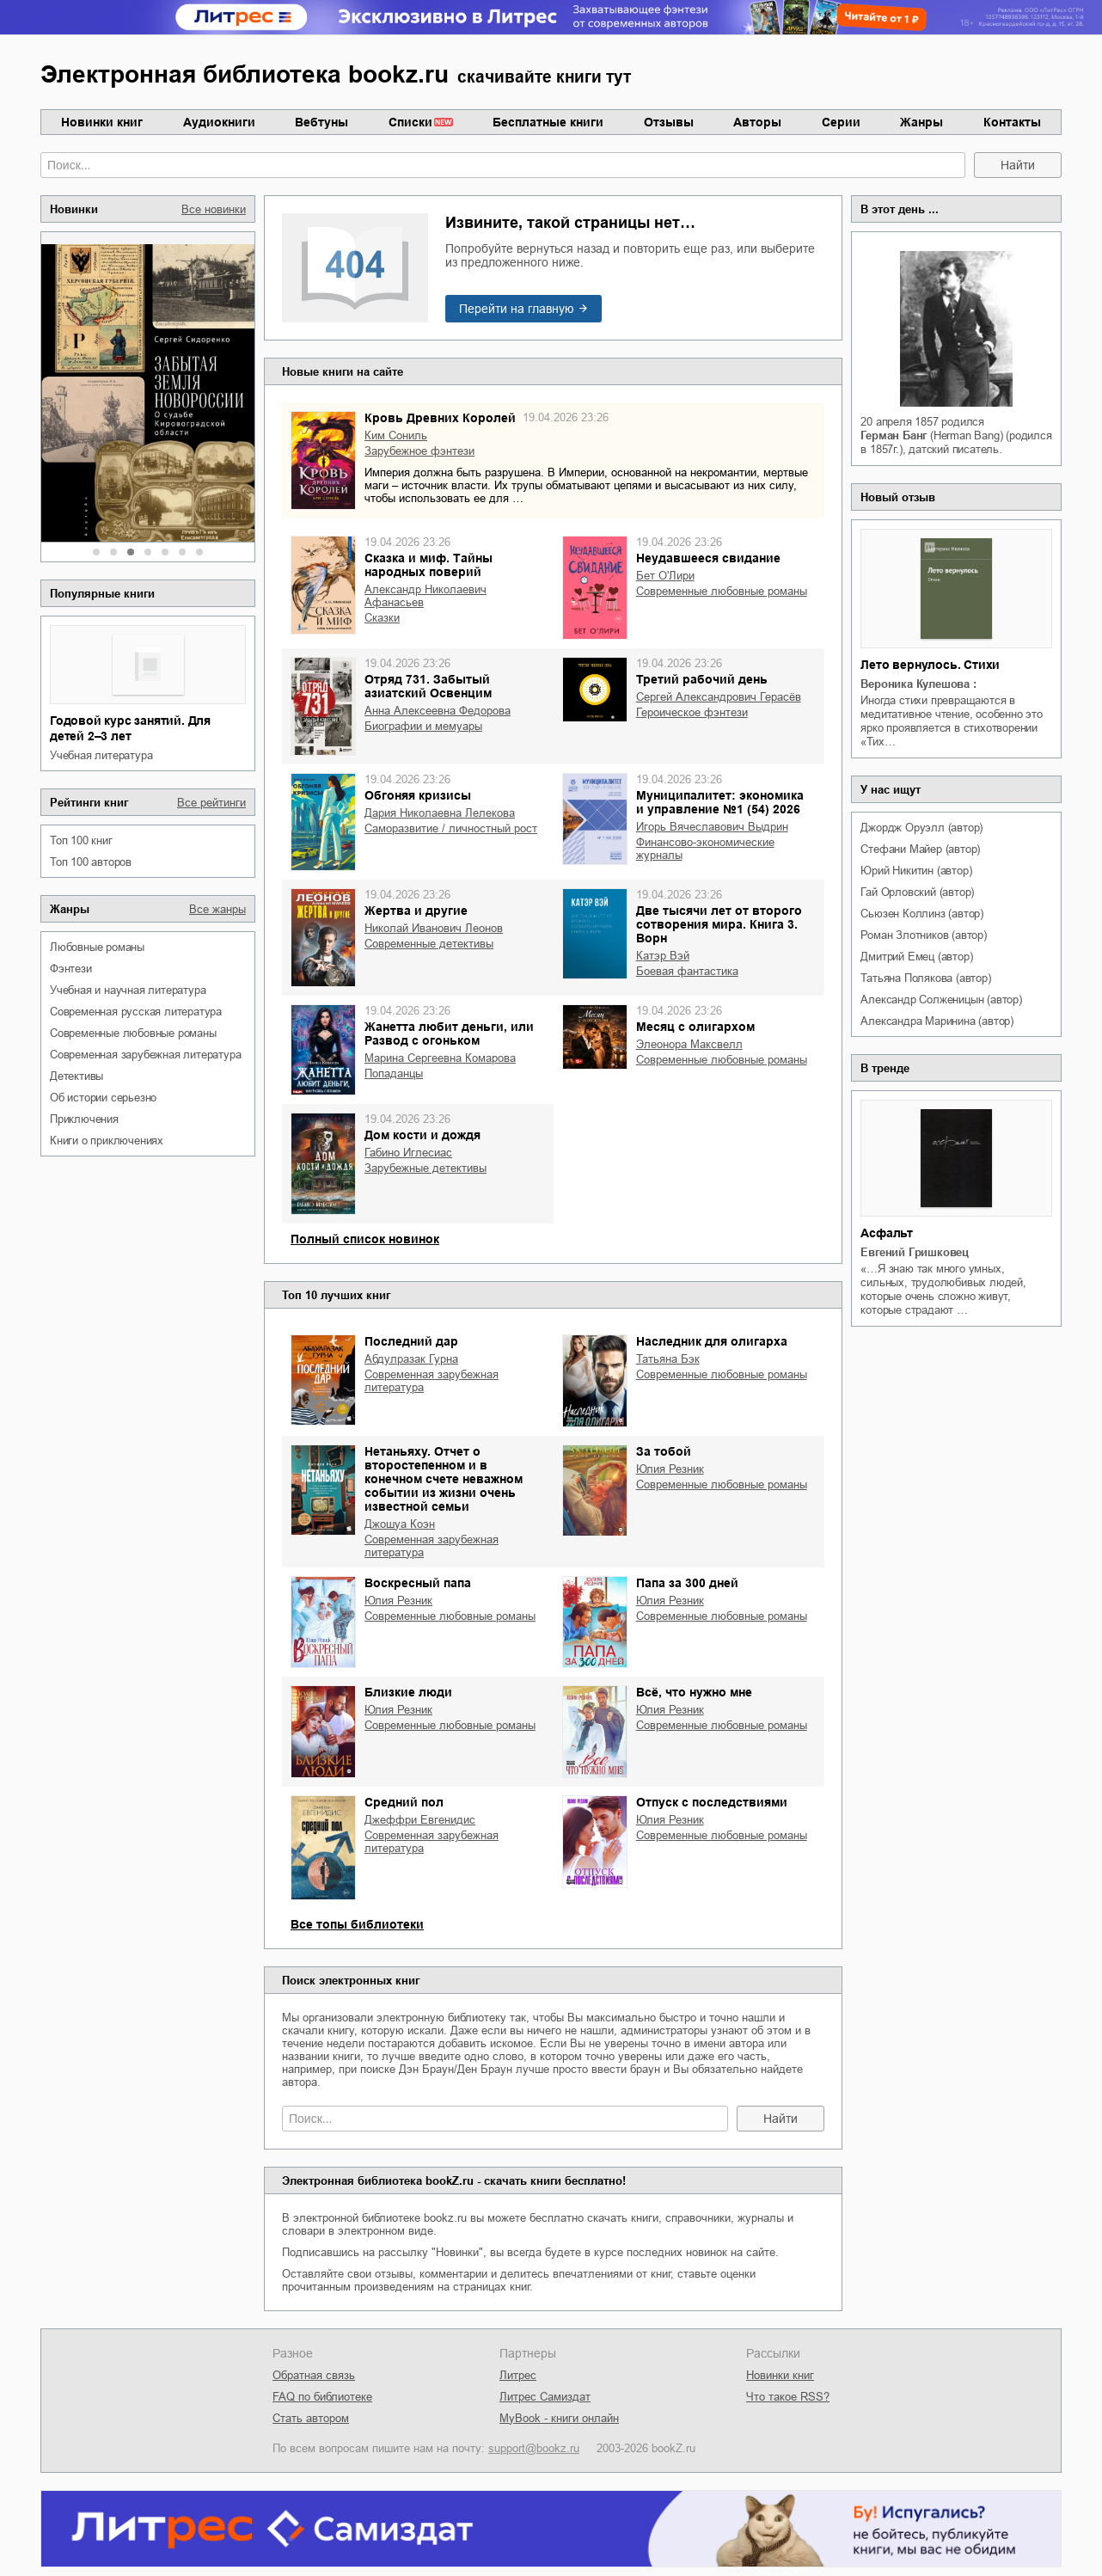  Describe the element at coordinates (665, 575) in the screenshot. I see `Бет О'Лири` at that location.